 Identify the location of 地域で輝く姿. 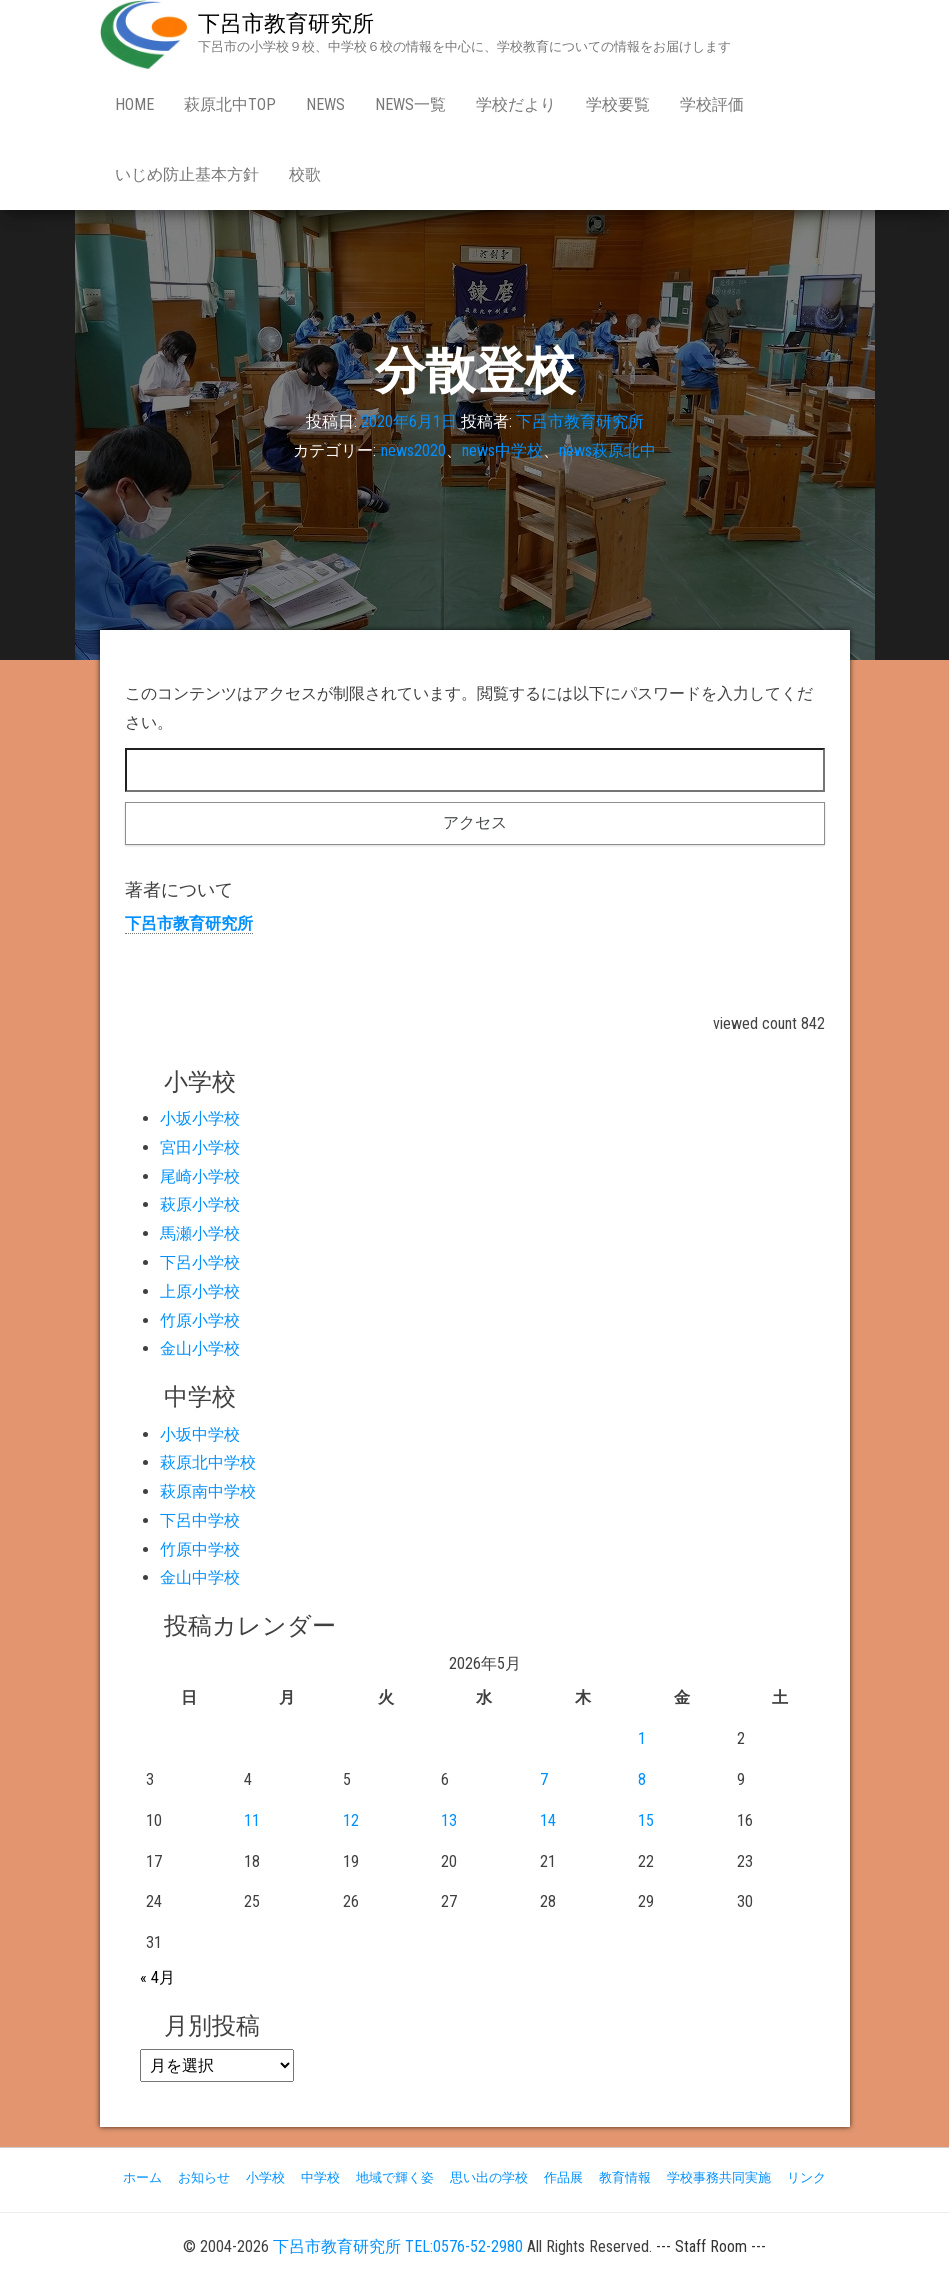
(395, 2177).